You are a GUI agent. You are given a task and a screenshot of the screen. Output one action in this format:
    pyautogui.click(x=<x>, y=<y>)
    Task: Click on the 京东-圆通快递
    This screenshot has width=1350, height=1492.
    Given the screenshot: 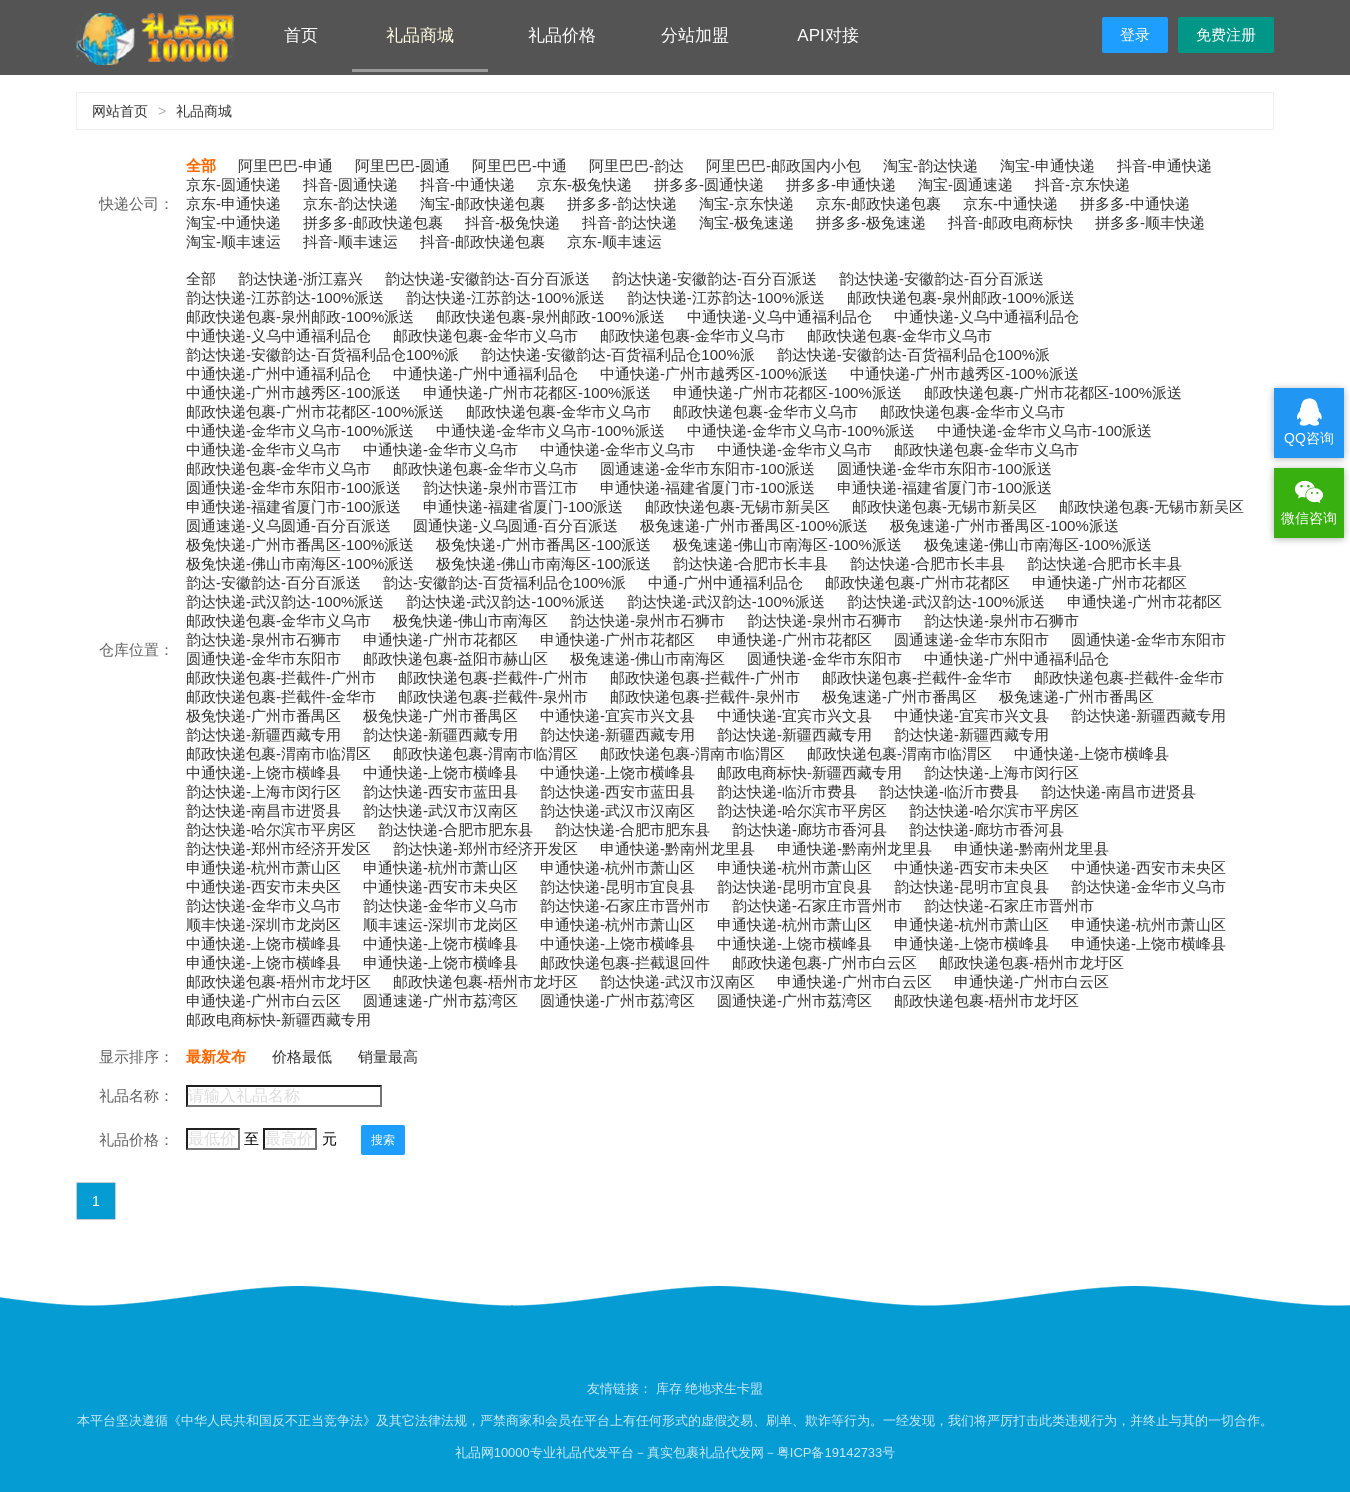 What is the action you would take?
    pyautogui.click(x=233, y=184)
    